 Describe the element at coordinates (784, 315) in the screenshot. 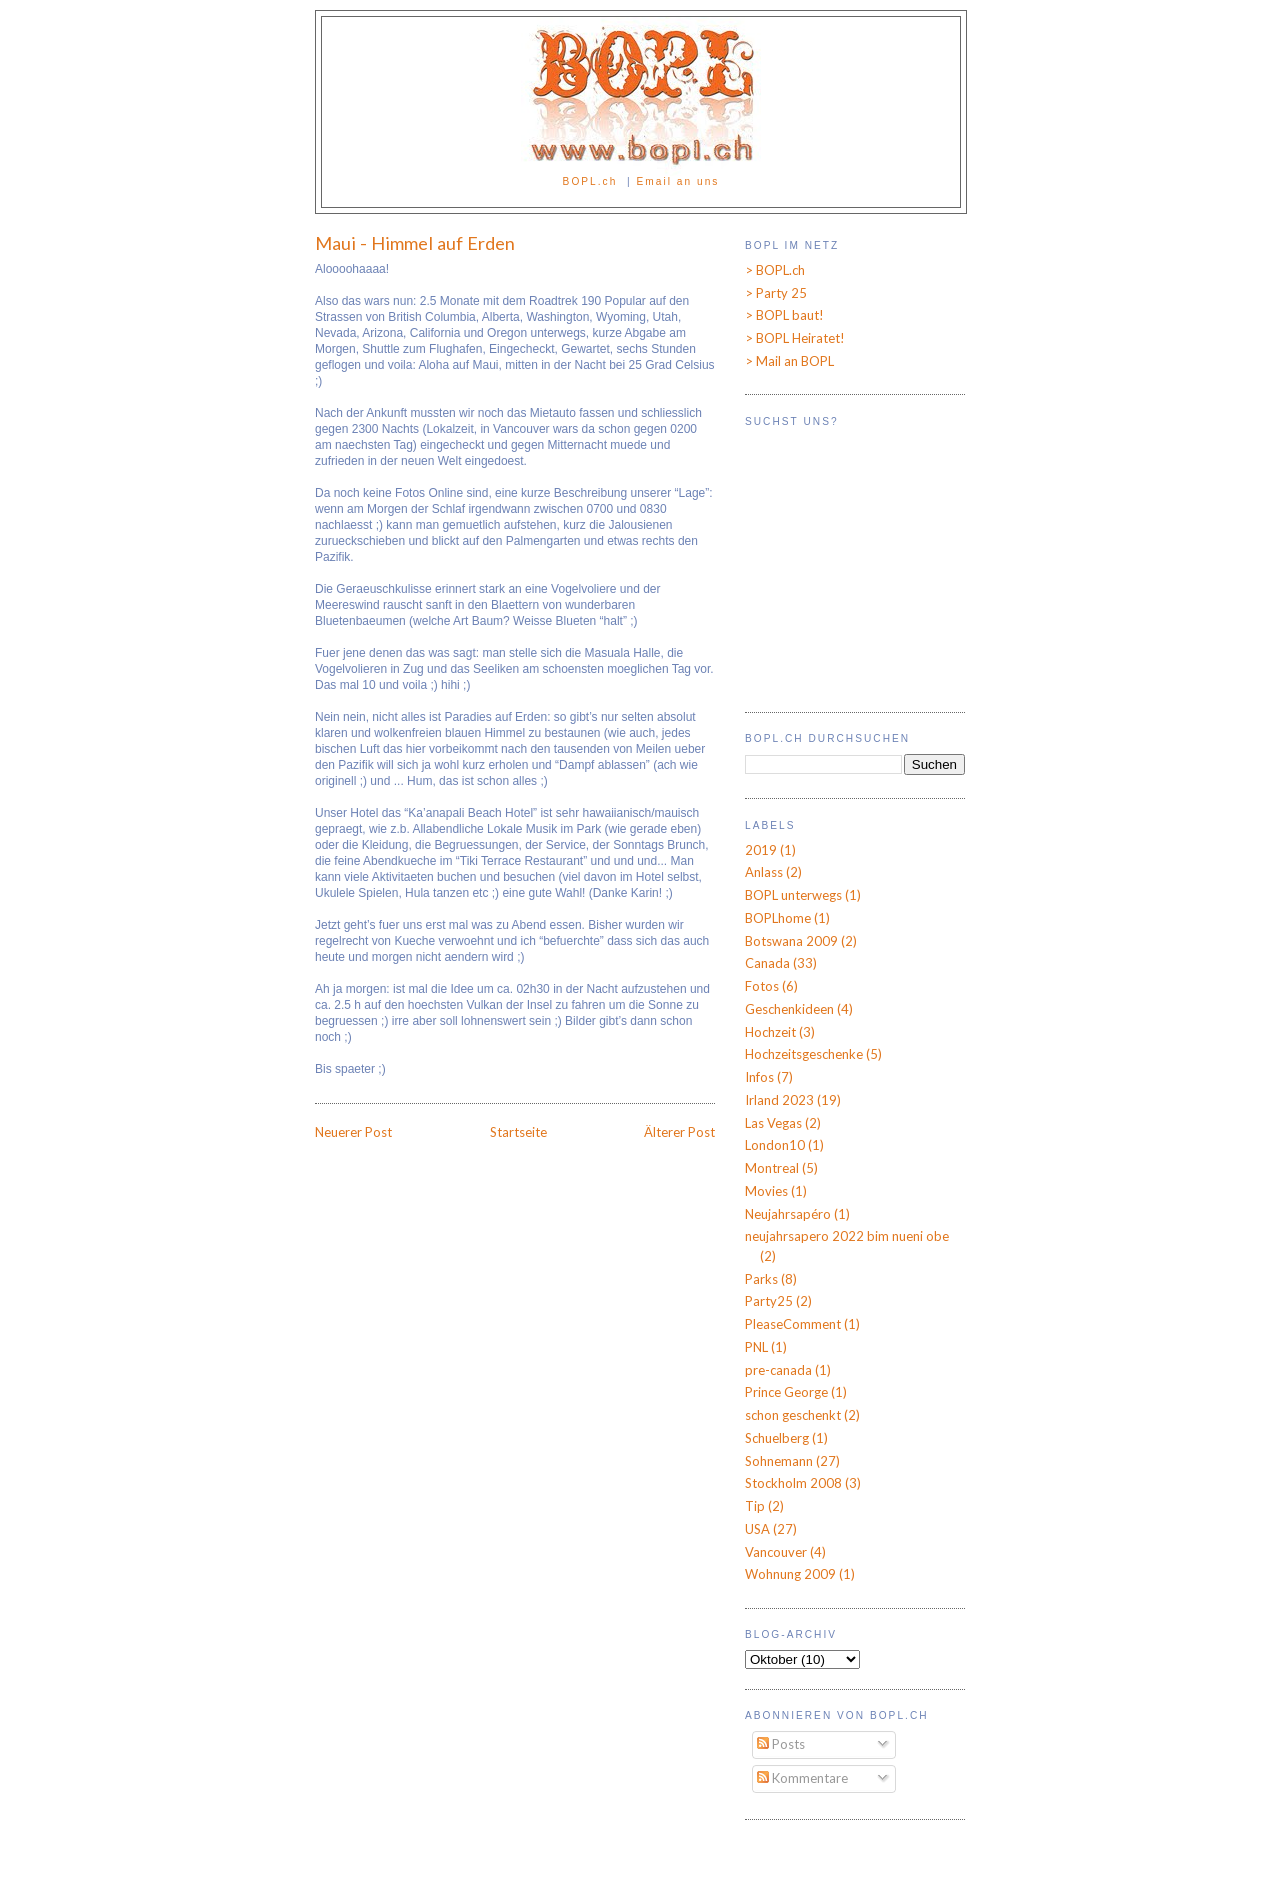

I see `> BOPL baut!` at that location.